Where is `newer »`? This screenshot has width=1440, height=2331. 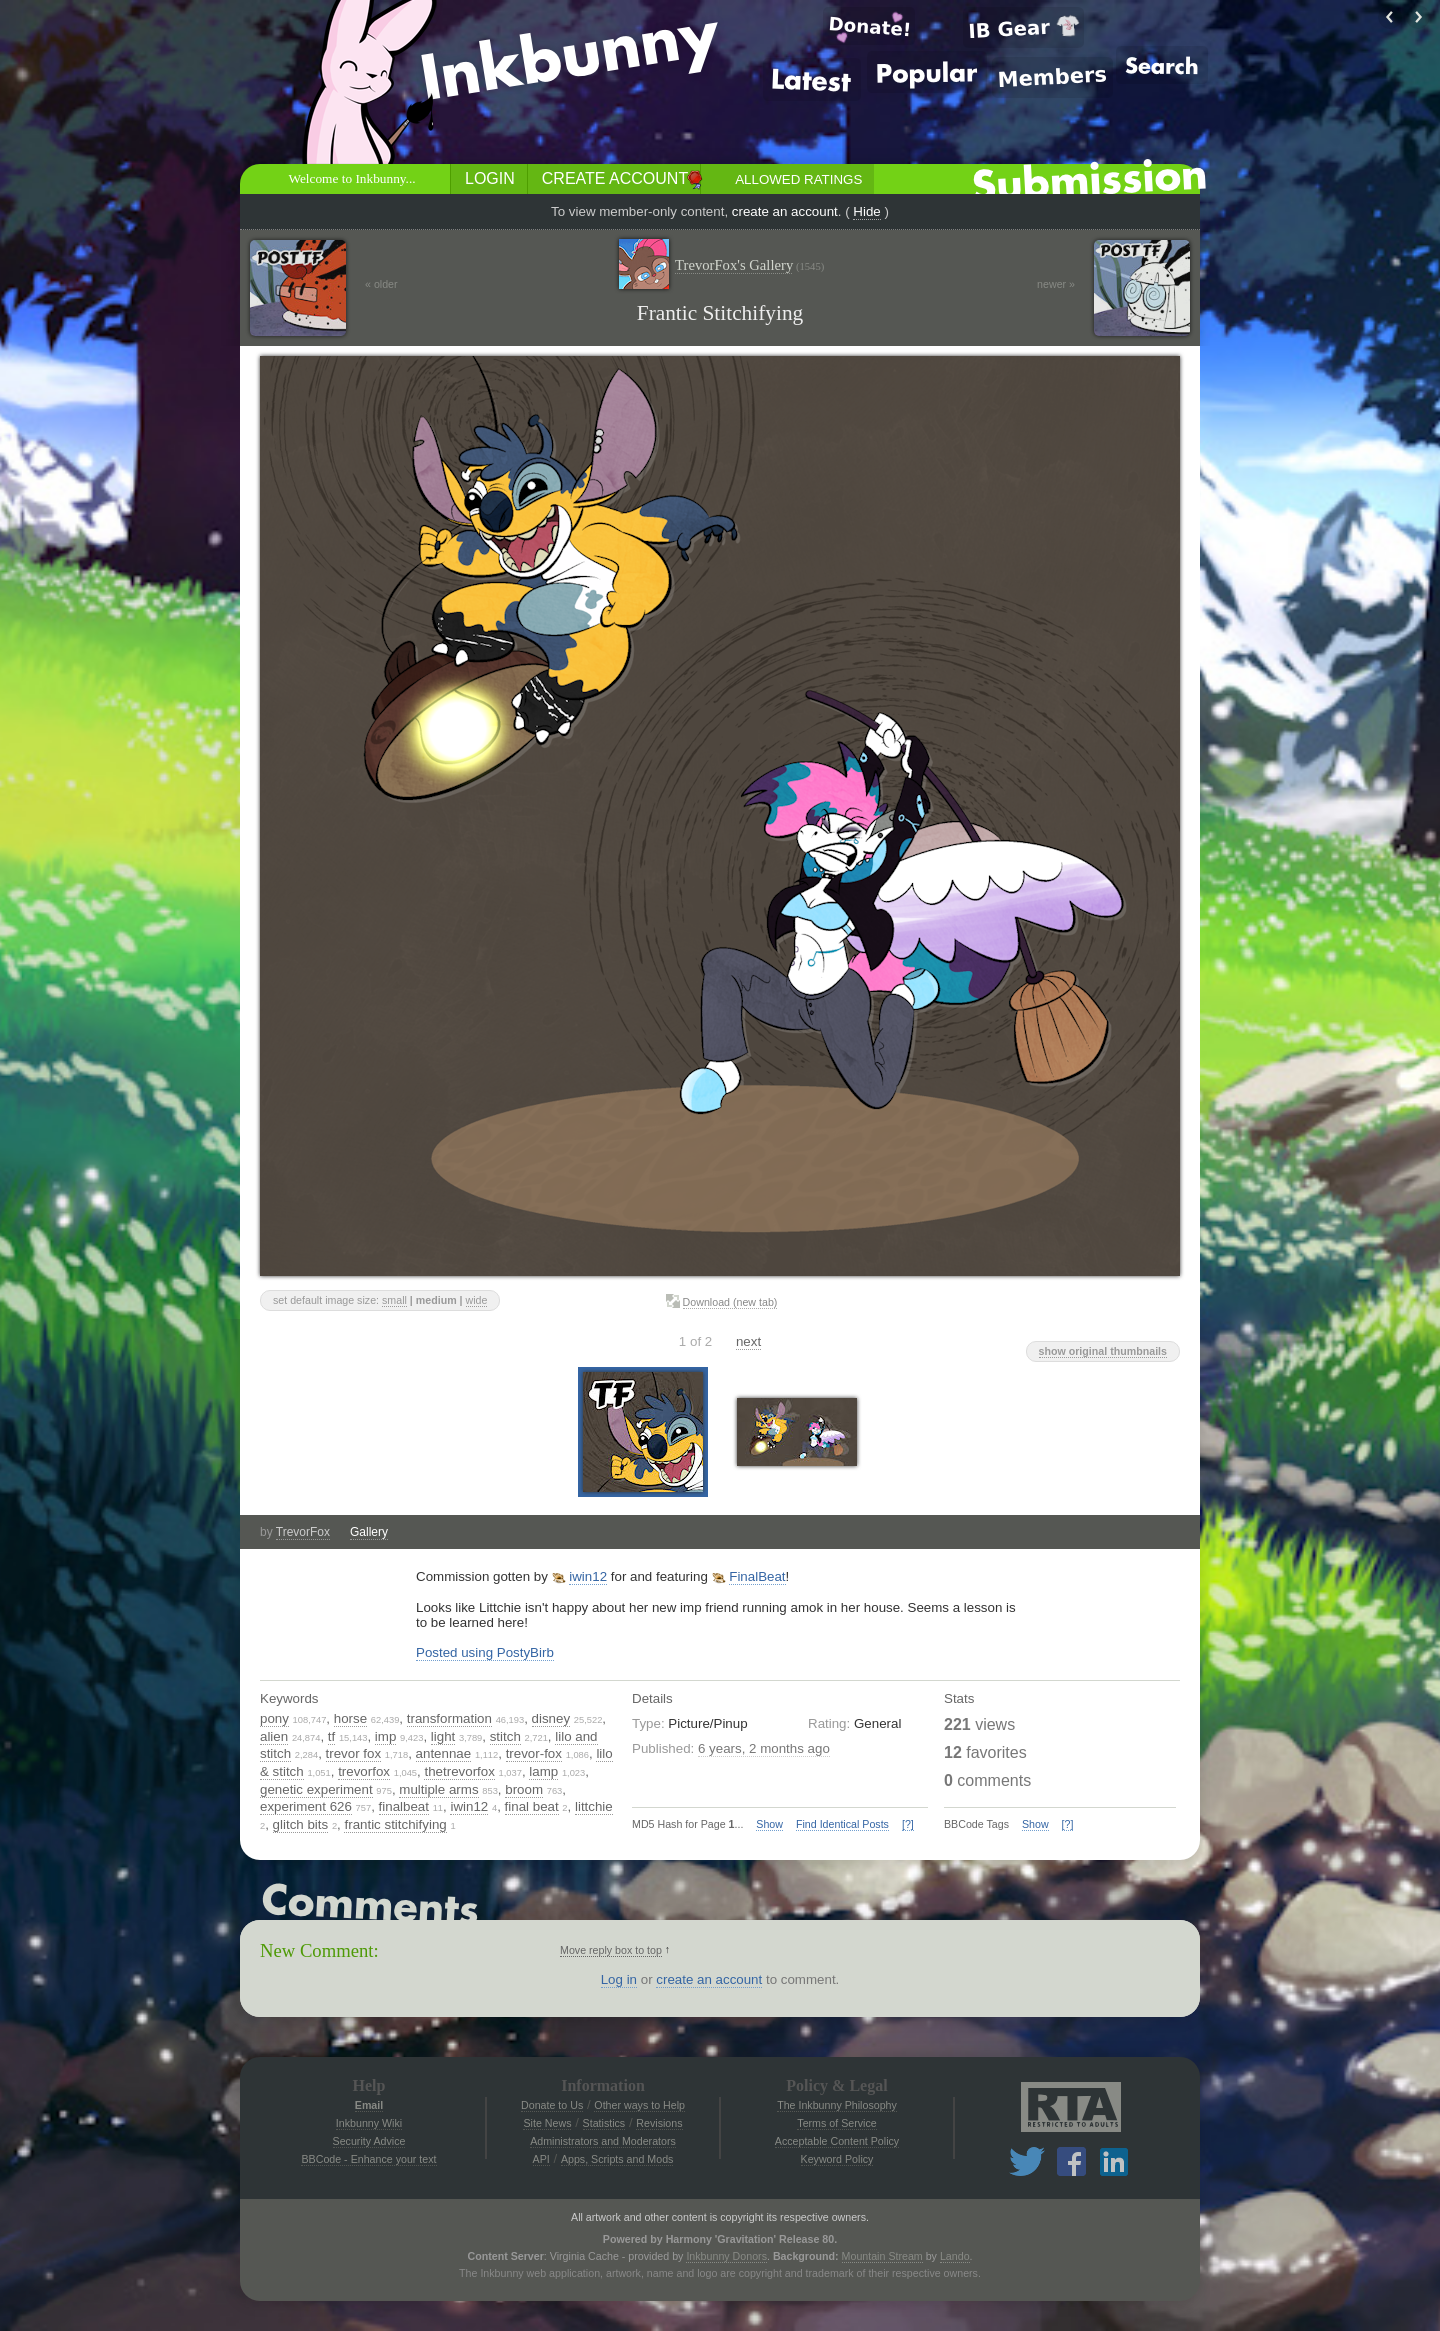 newer » is located at coordinates (1056, 284).